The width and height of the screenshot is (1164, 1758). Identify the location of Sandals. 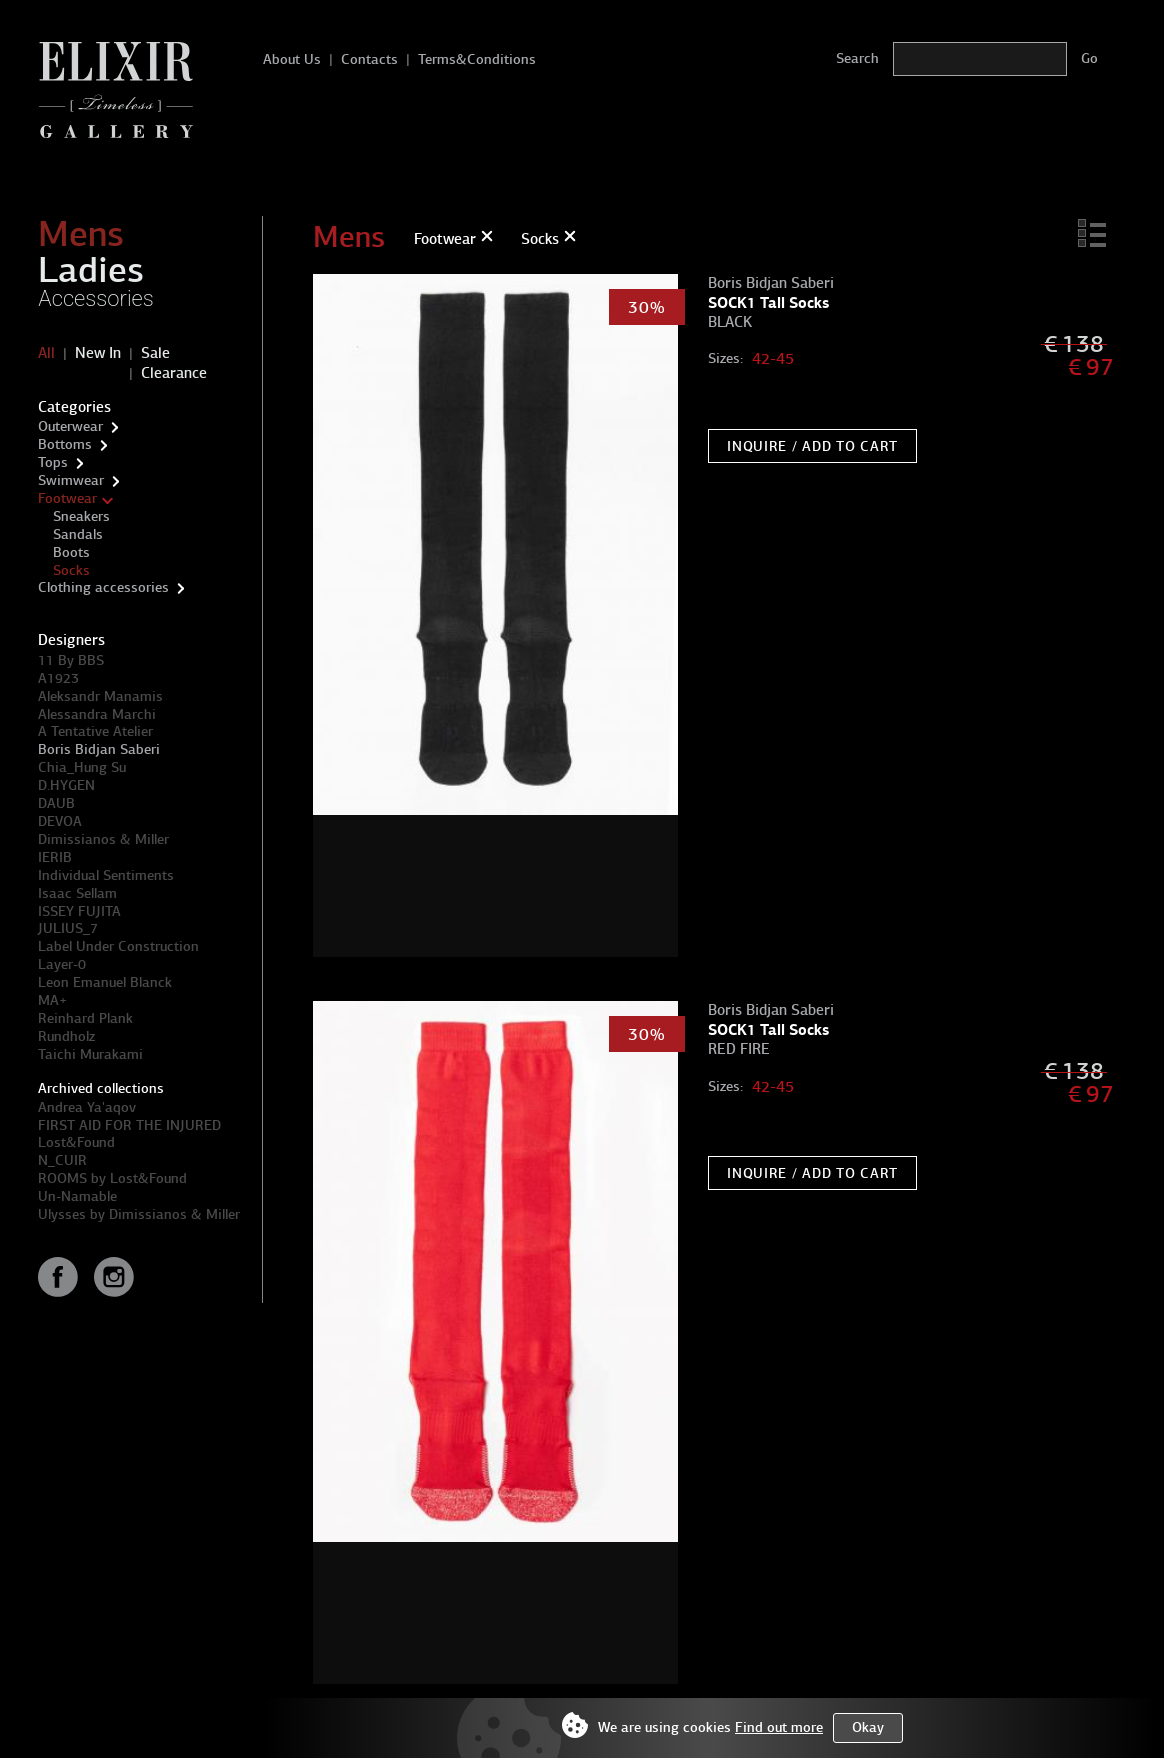
(78, 534).